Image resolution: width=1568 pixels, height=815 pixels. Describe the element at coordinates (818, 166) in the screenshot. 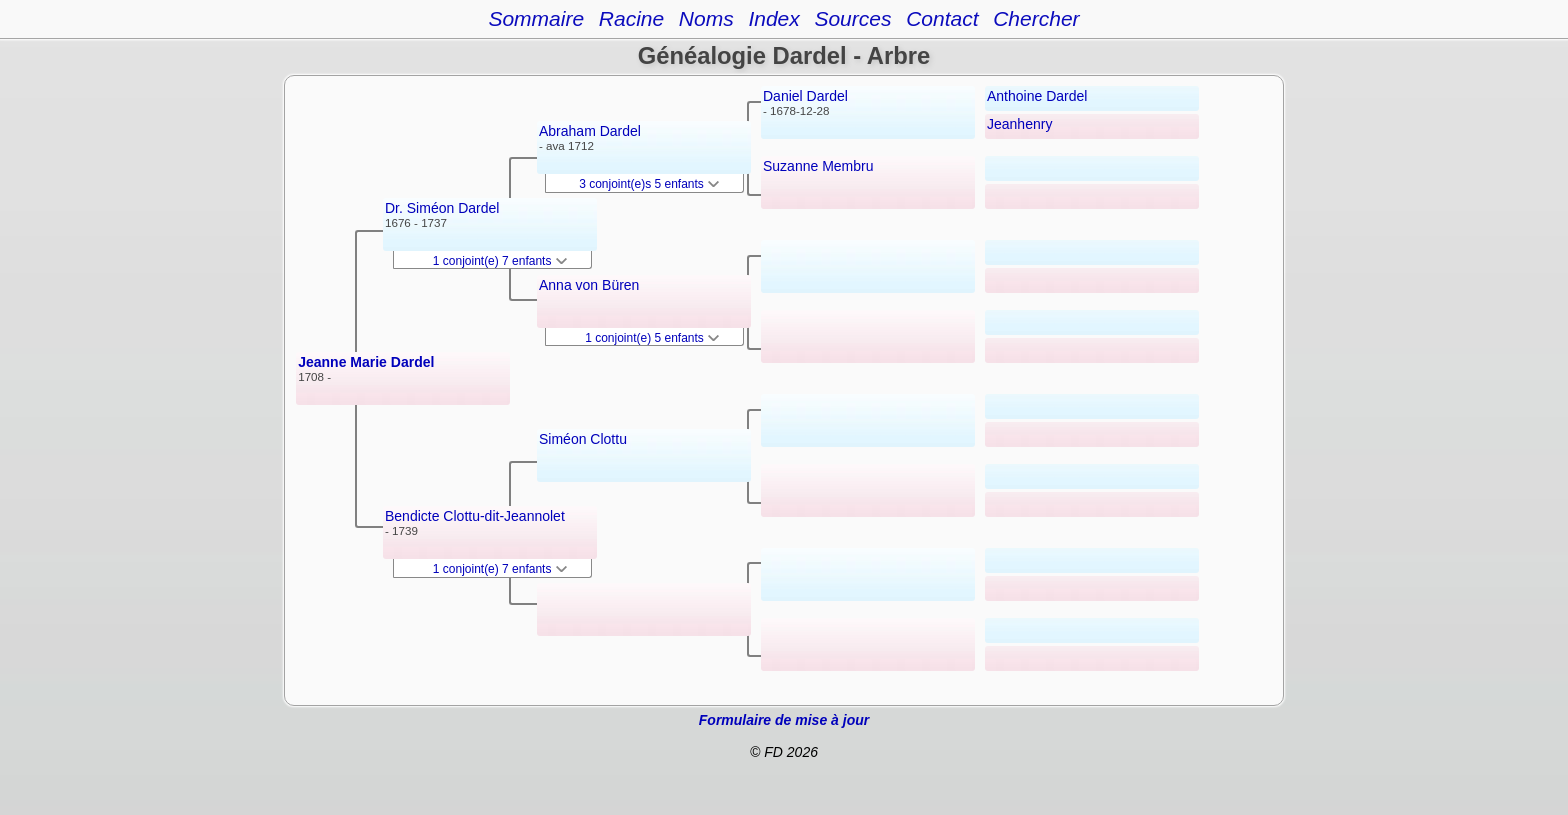

I see `Suzanne Membru` at that location.